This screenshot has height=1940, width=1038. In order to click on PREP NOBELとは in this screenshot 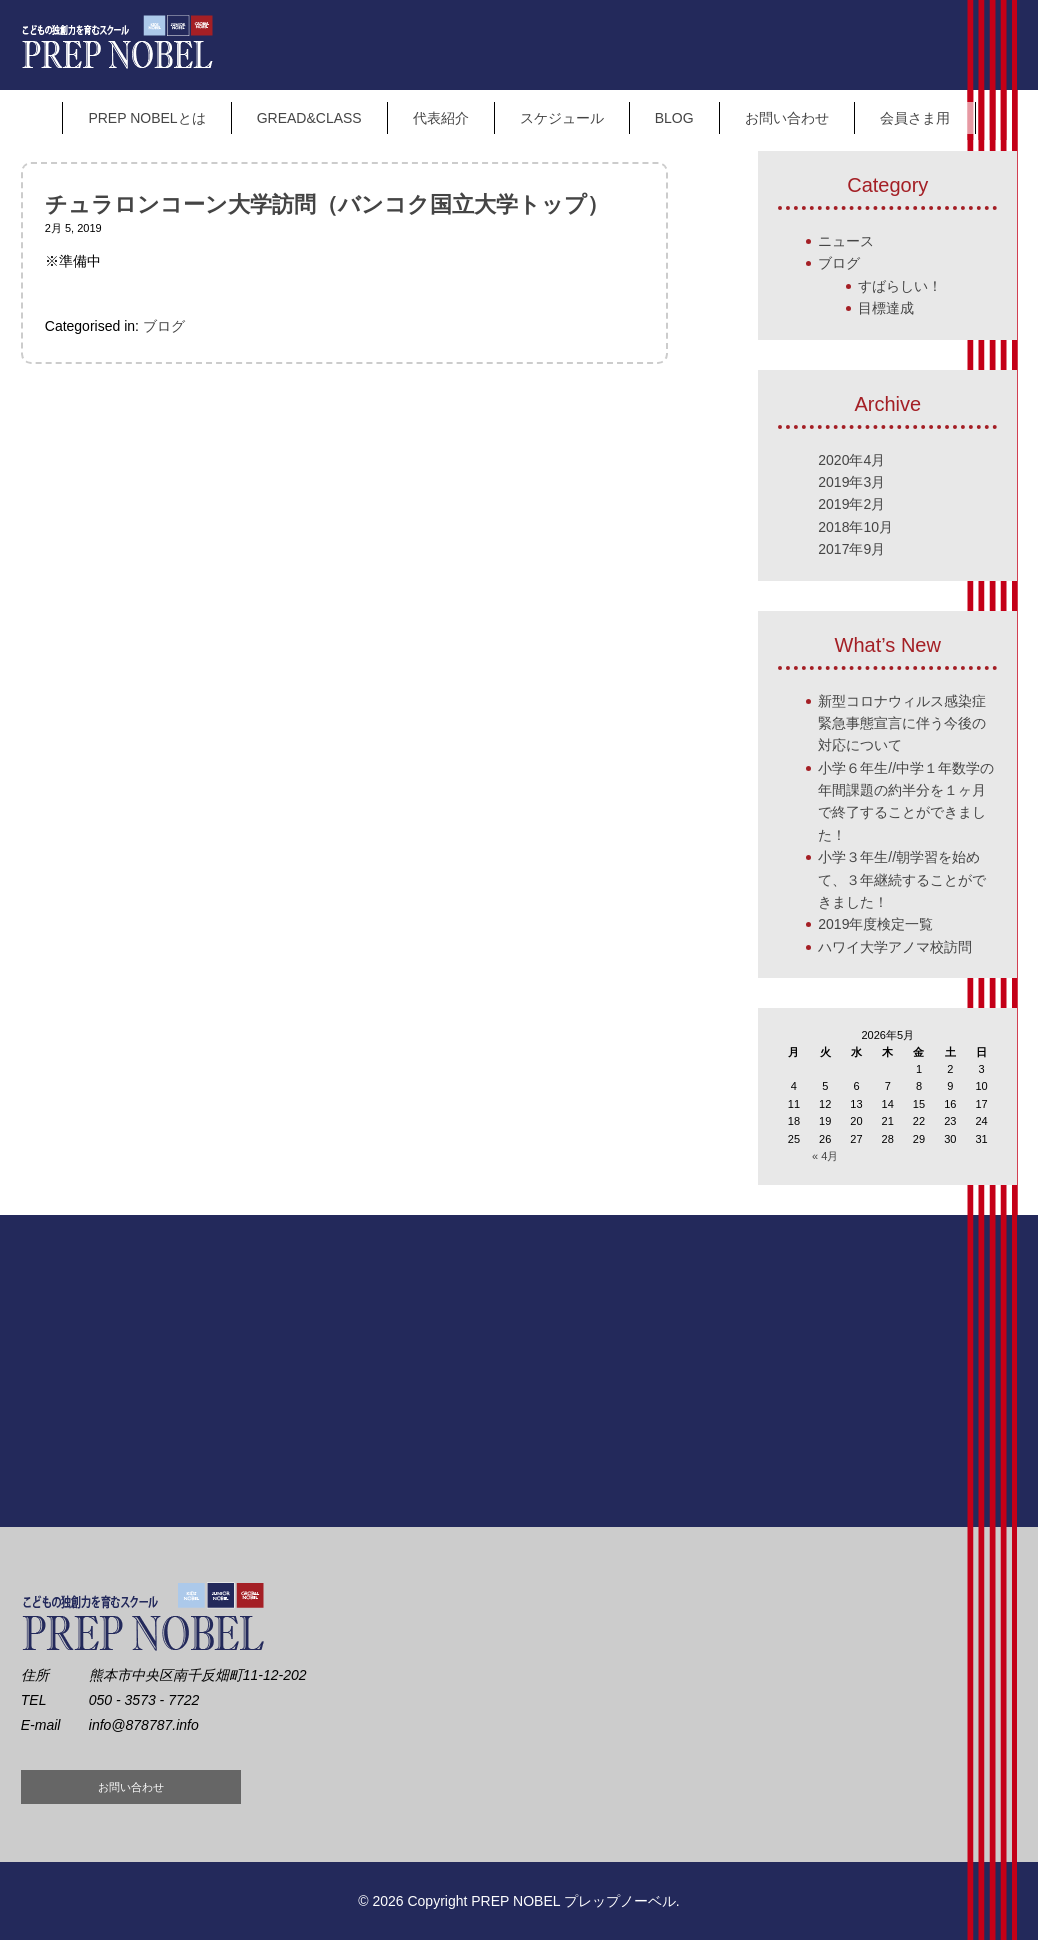, I will do `click(146, 118)`.